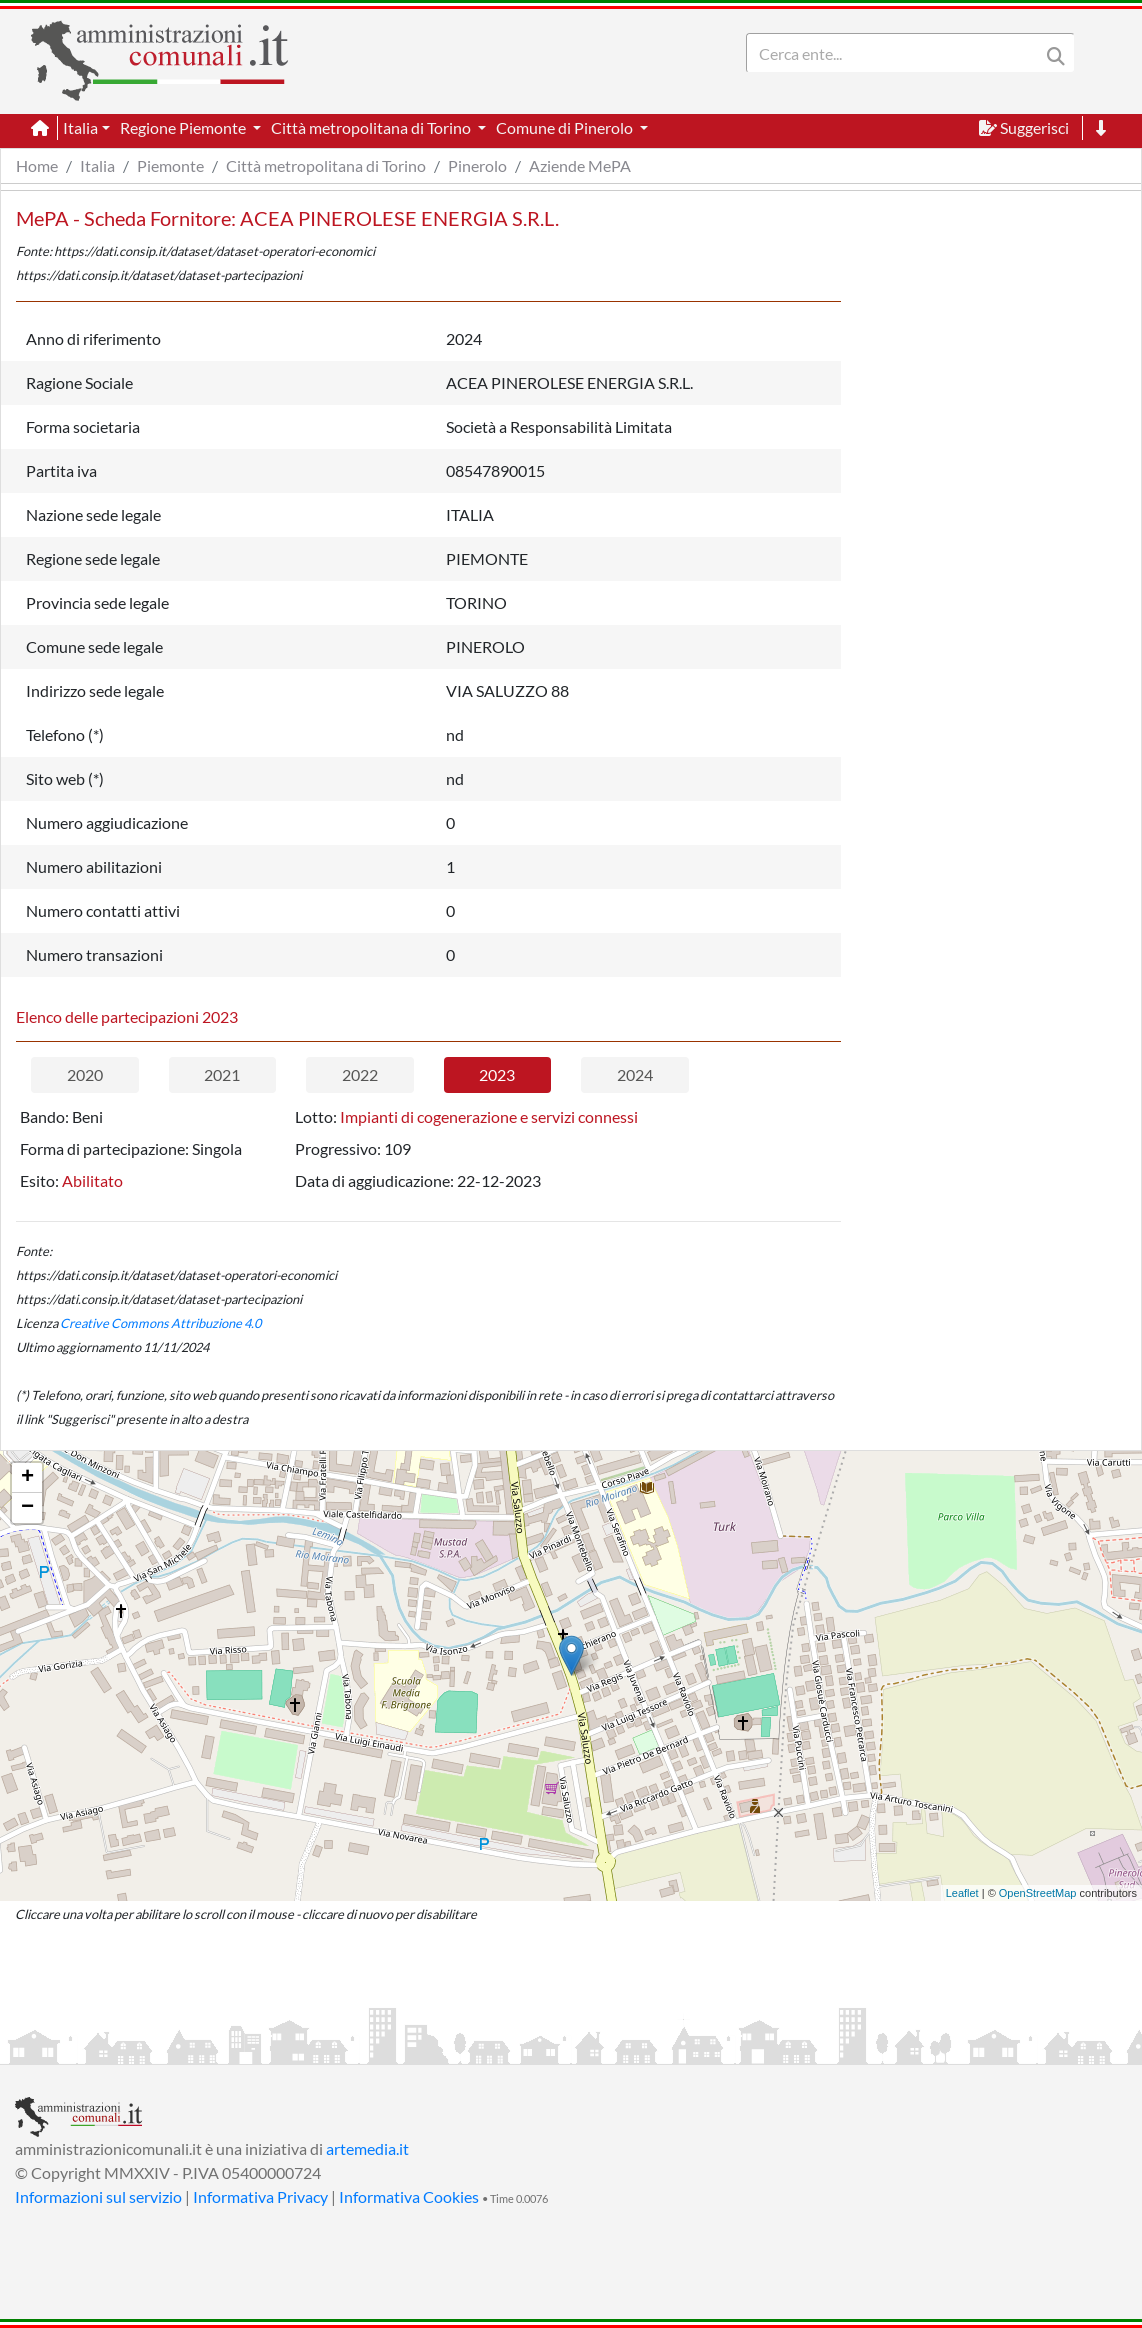 This screenshot has width=1142, height=2328. I want to click on Informativa Cookies, so click(409, 2196).